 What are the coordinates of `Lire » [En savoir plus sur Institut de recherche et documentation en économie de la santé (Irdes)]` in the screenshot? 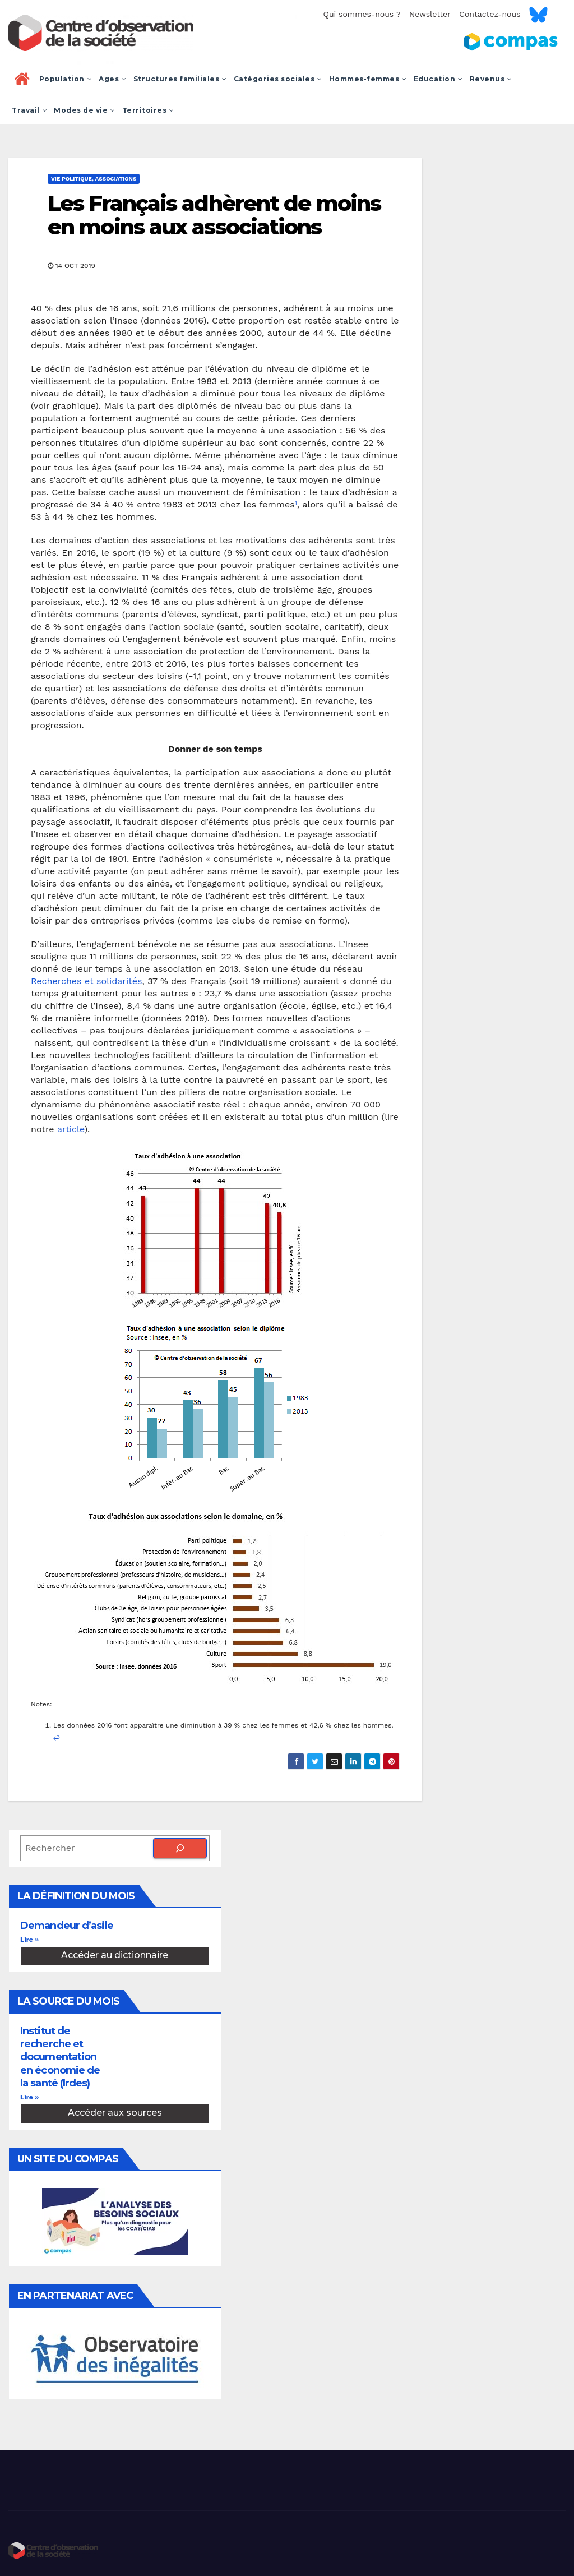 It's located at (29, 2097).